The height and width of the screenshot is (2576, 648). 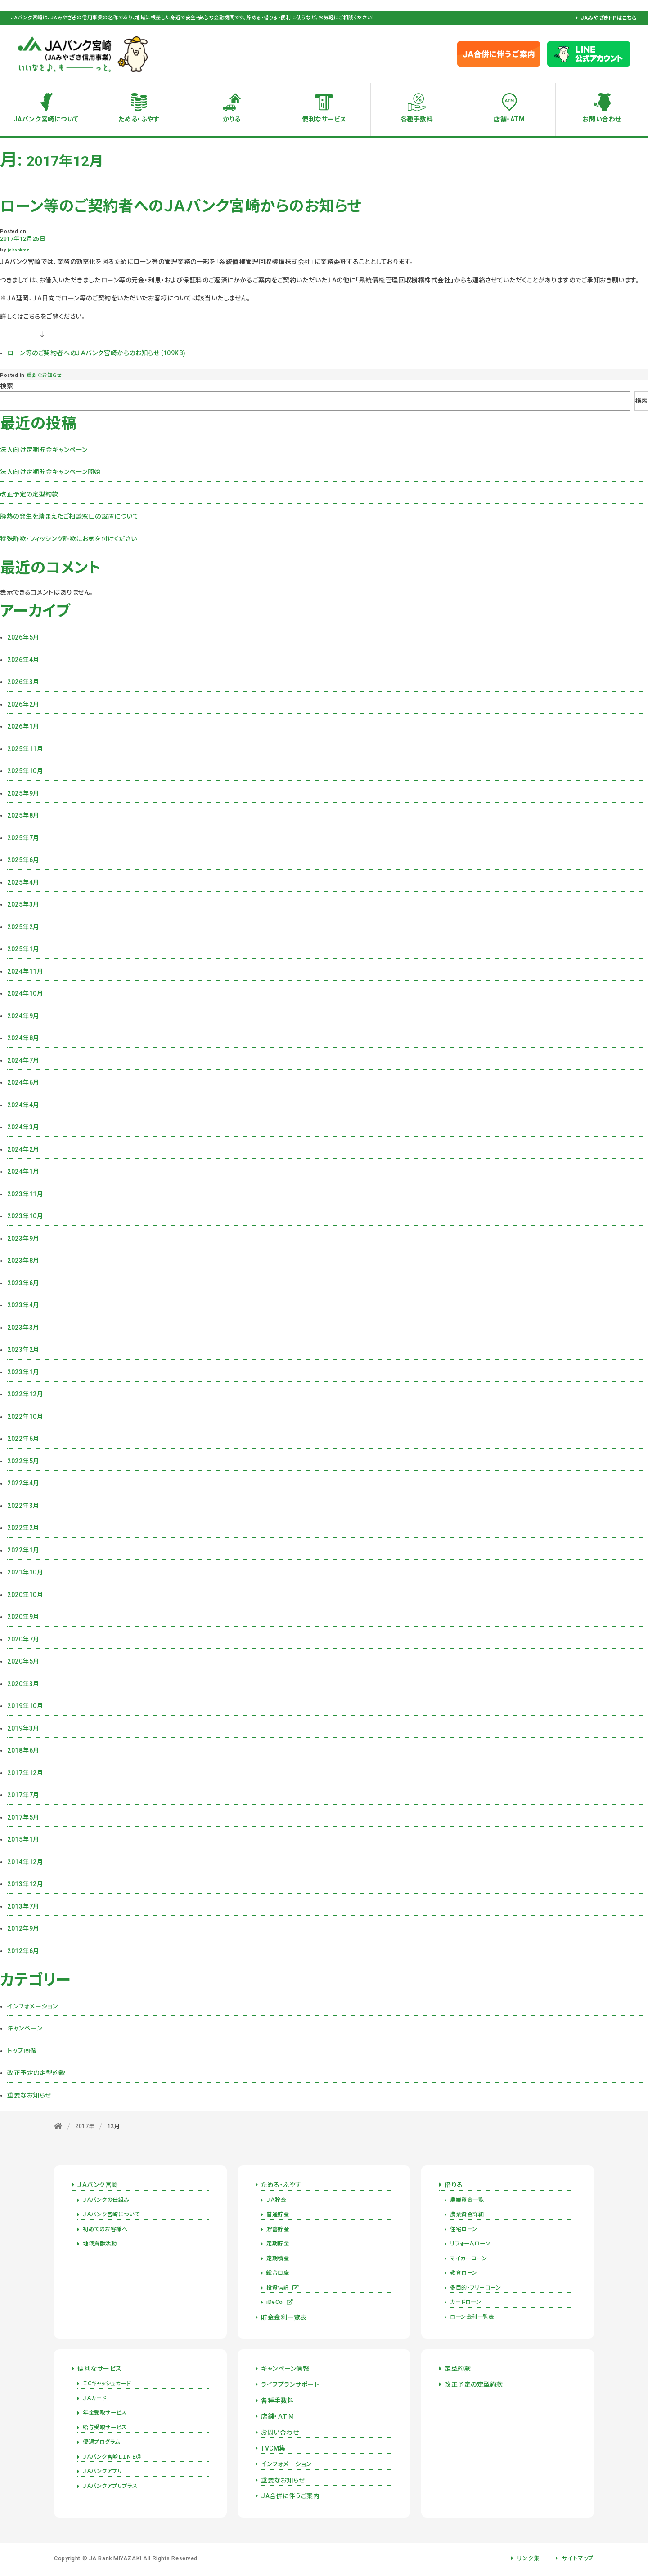 I want to click on 住宅ローン, so click(x=463, y=2229).